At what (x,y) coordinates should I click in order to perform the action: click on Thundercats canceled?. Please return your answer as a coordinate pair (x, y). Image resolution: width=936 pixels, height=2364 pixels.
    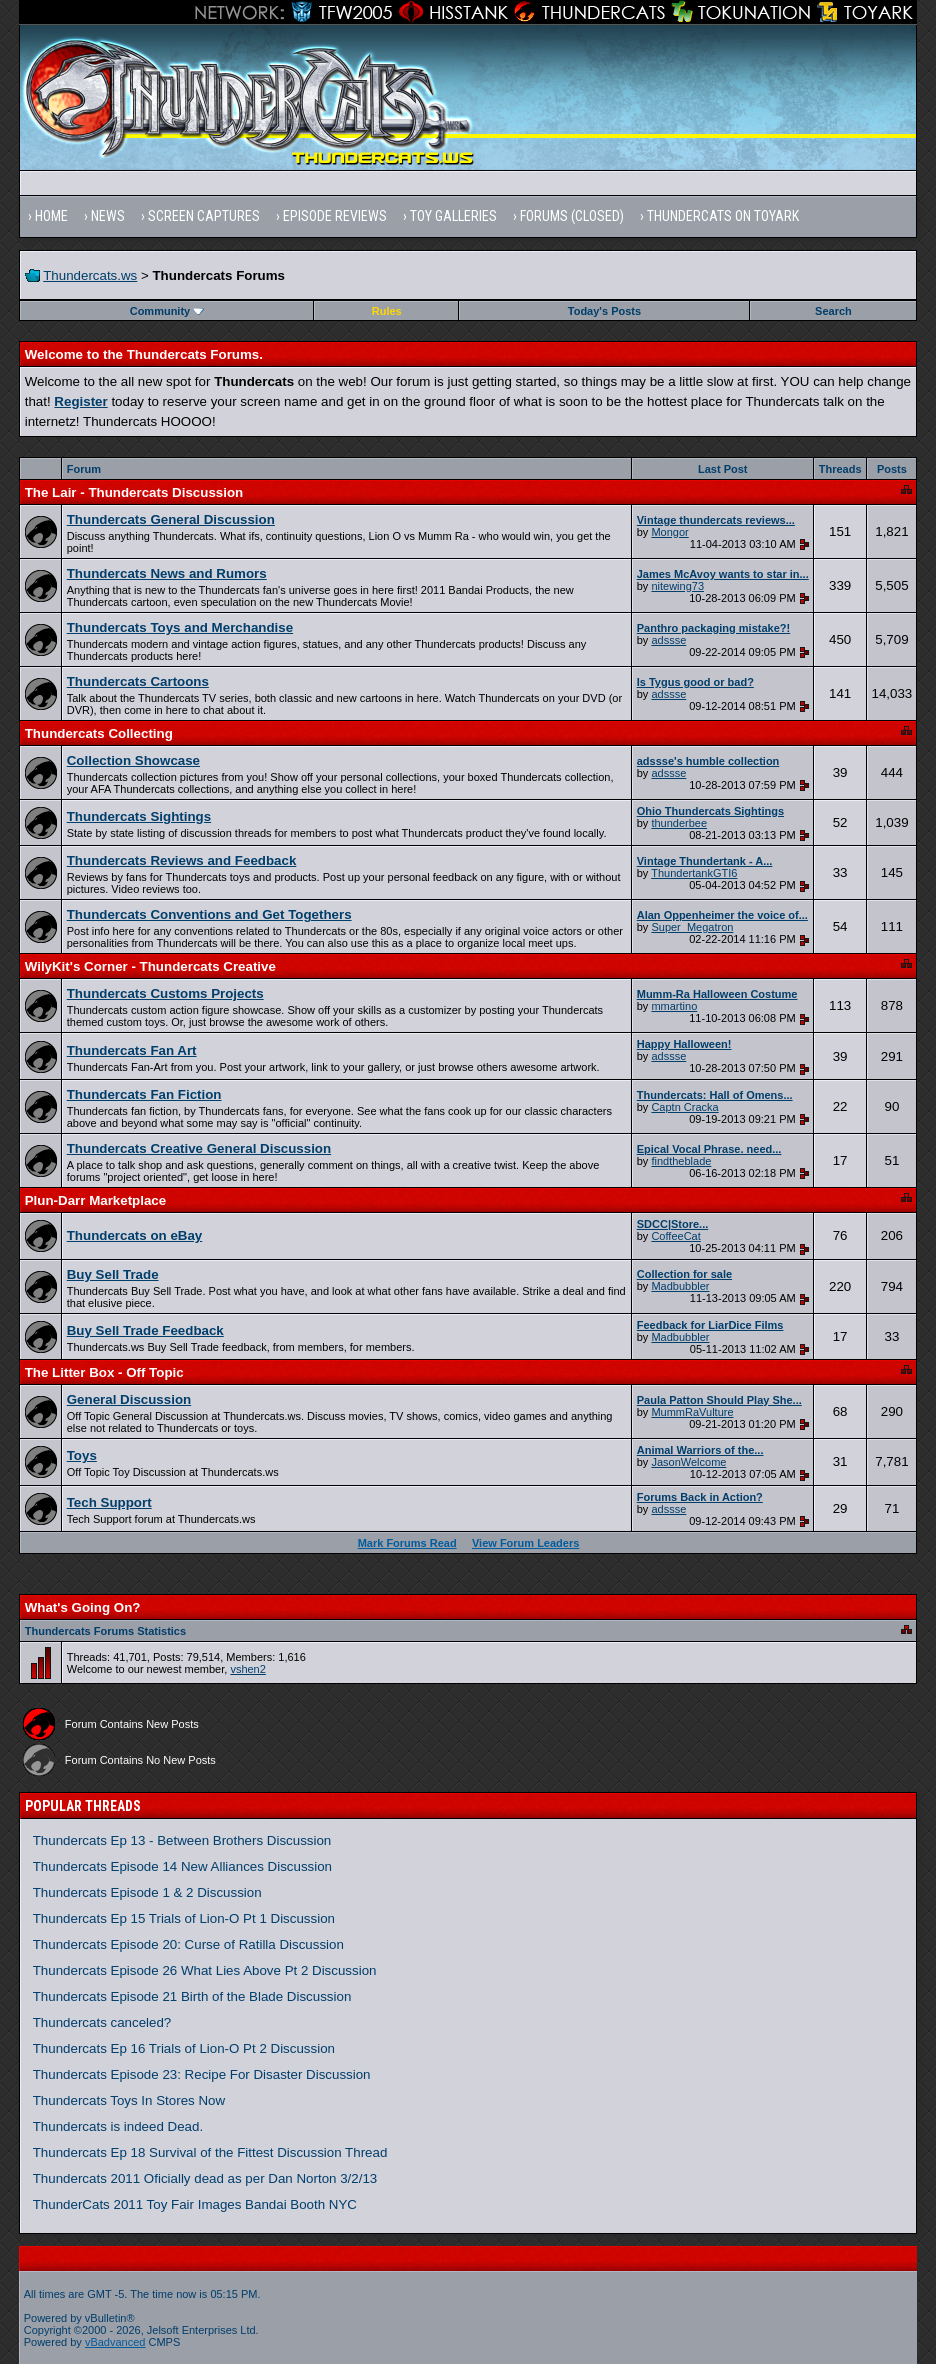
    Looking at the image, I should click on (102, 2022).